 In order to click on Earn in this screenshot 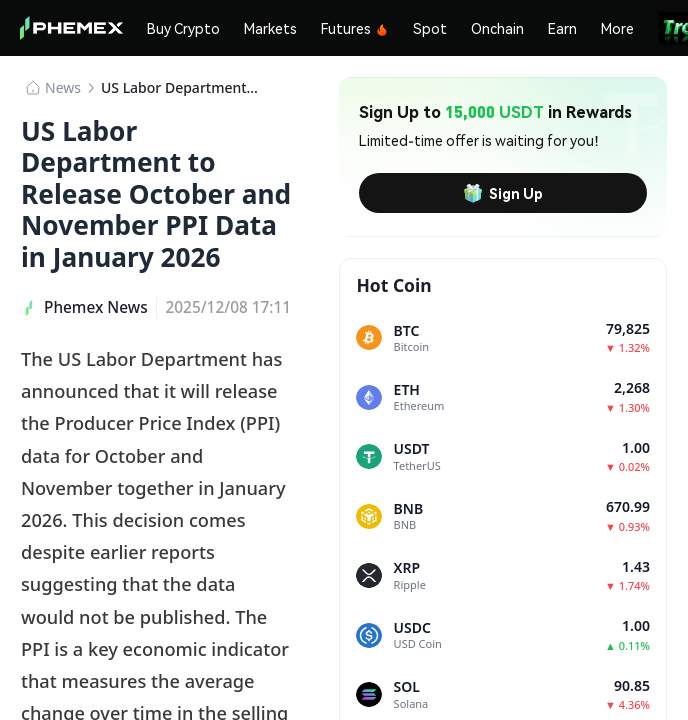, I will do `click(562, 28)`.